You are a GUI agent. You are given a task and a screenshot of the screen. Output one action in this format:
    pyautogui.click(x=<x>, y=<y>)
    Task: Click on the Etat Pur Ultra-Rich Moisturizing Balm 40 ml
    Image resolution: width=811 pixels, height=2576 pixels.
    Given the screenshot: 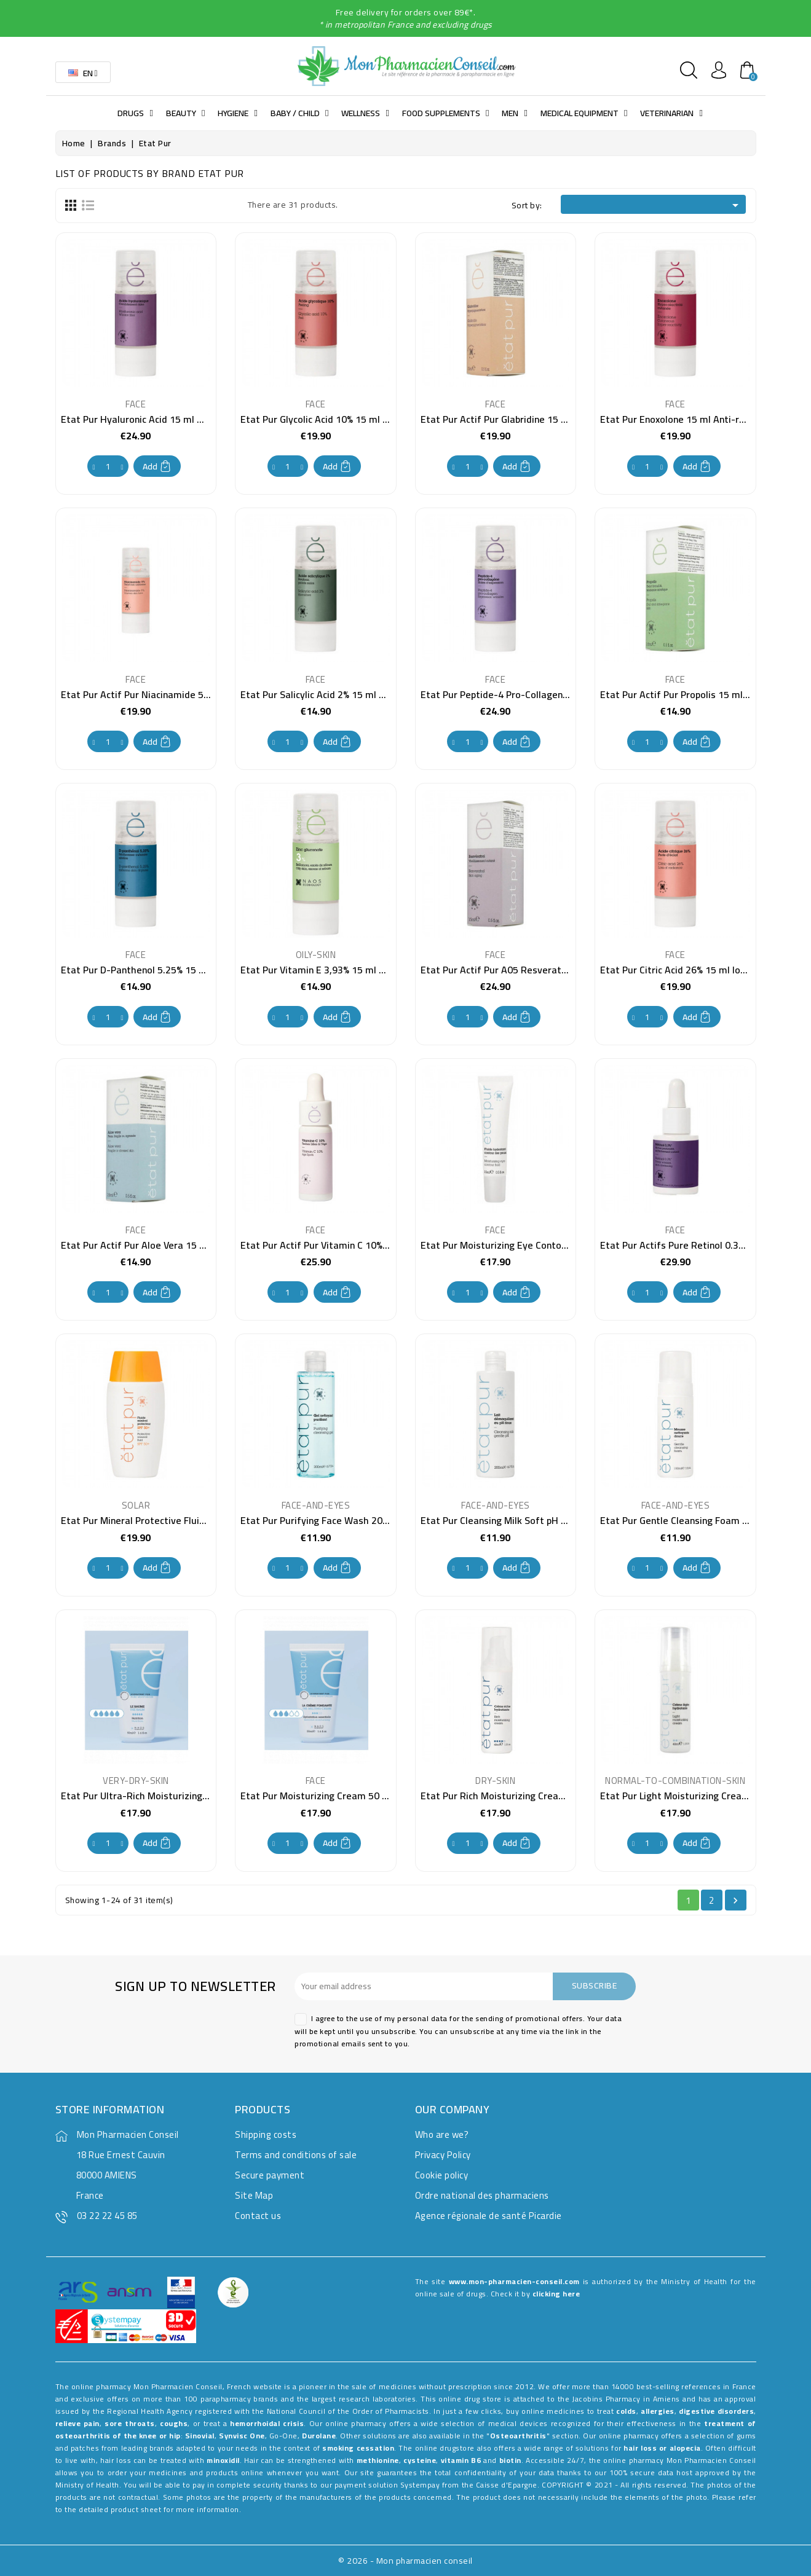 What is the action you would take?
    pyautogui.click(x=158, y=1795)
    